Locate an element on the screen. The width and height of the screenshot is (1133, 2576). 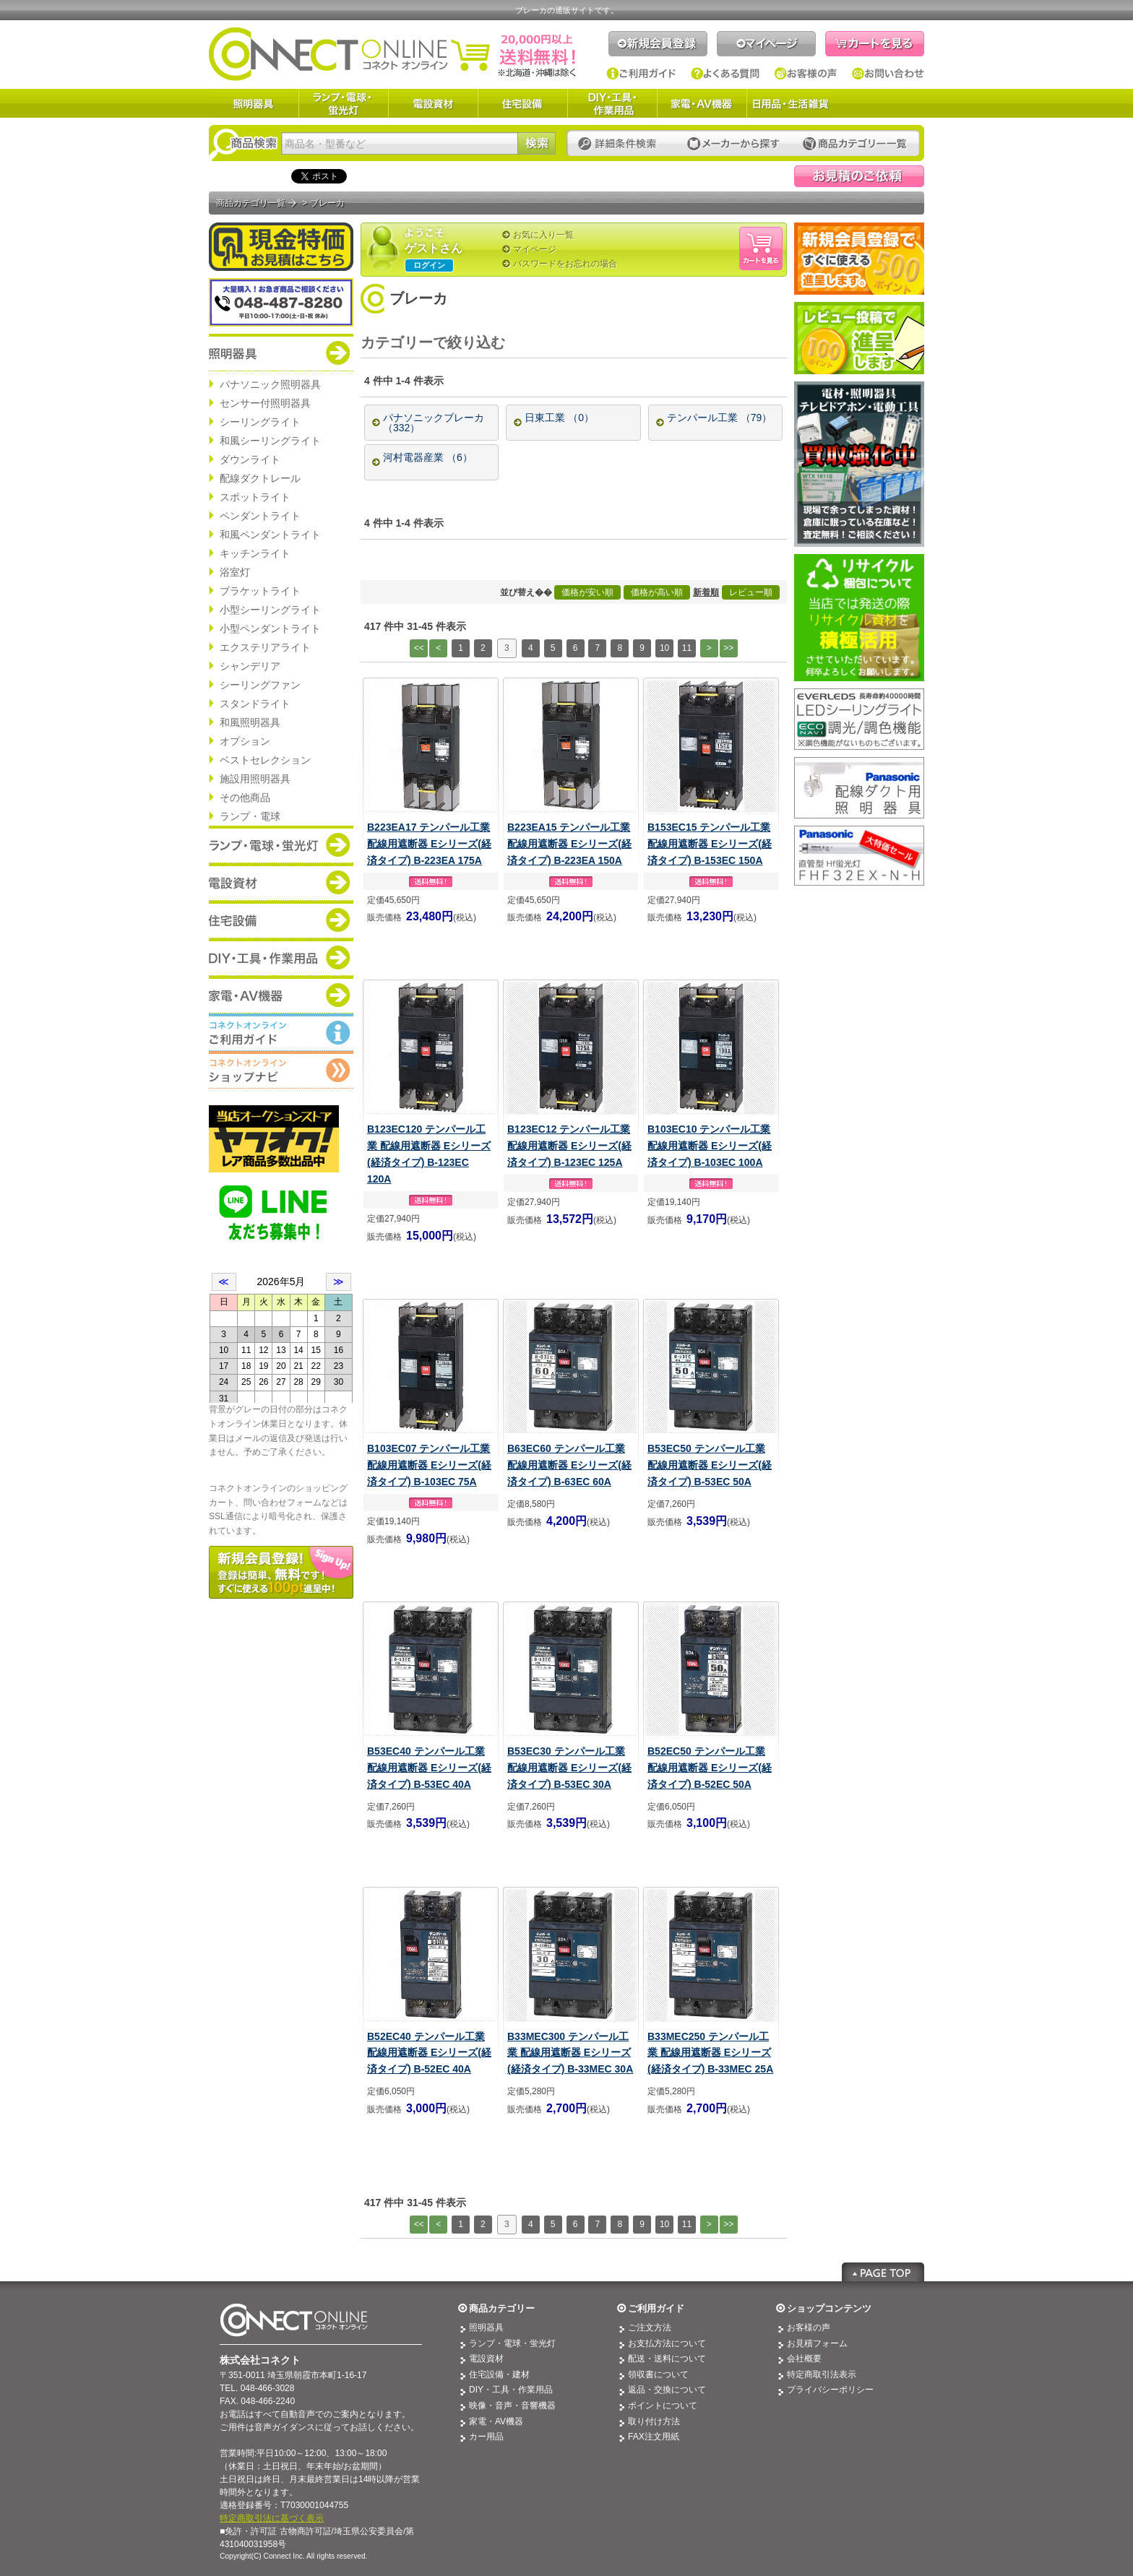
センサー付照明器具 is located at coordinates (265, 403).